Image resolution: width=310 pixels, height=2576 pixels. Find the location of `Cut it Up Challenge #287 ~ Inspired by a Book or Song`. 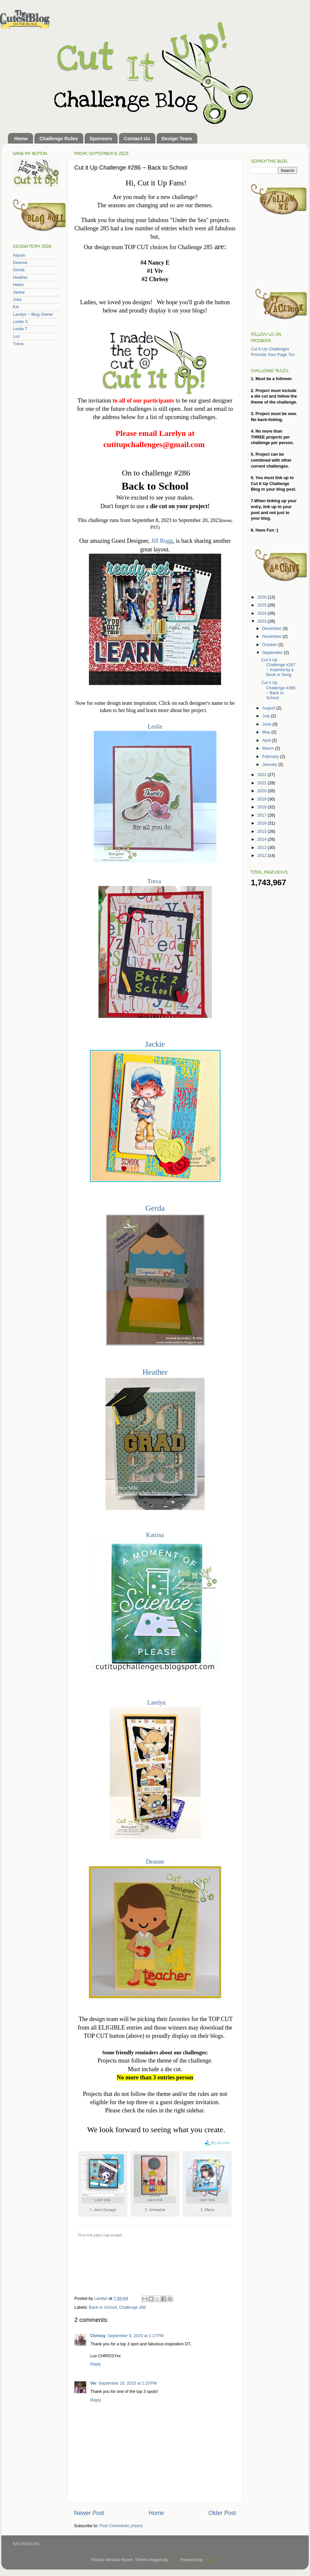

Cut it Up Challenge #287 ~ Inspired by a Book or Song is located at coordinates (278, 667).